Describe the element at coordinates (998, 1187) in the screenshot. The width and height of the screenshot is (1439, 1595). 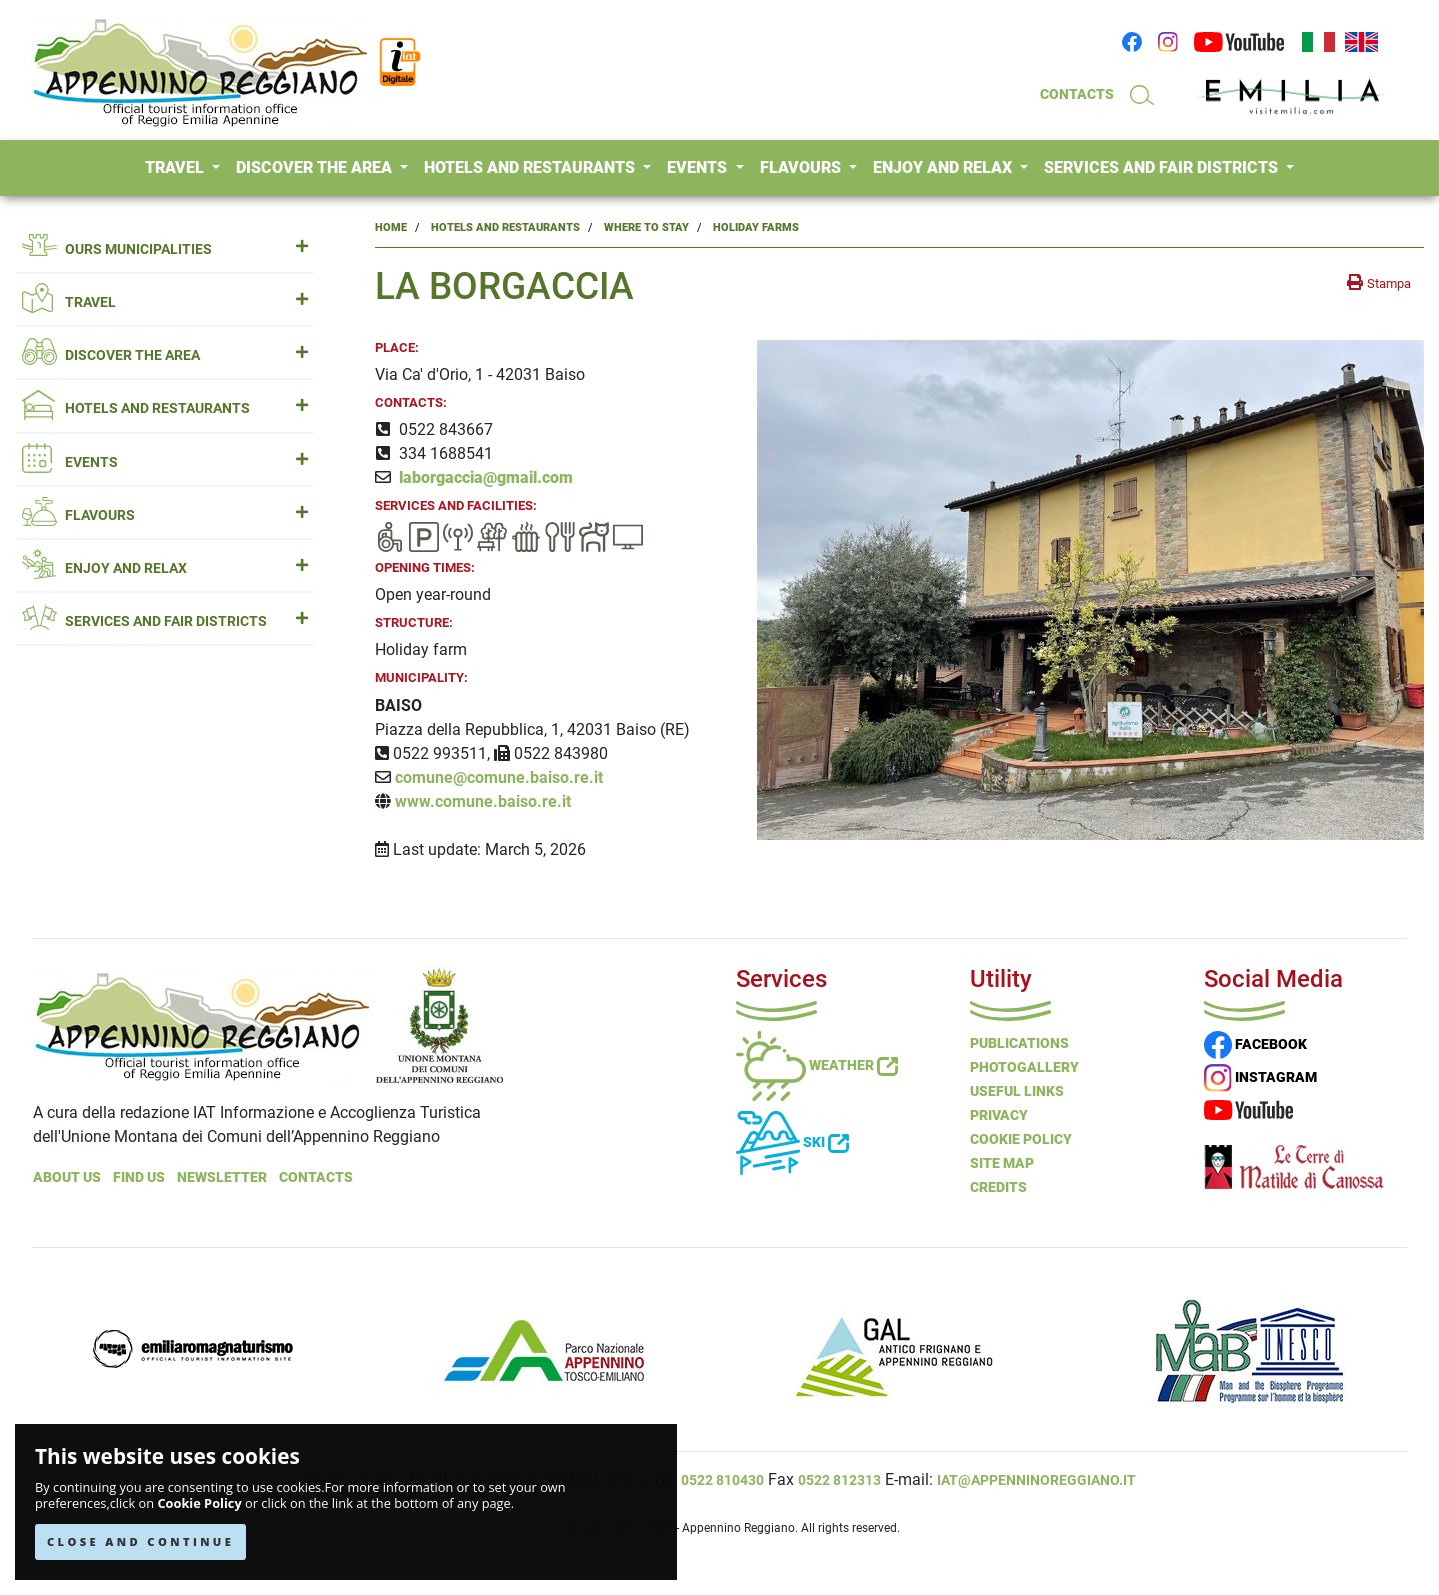
I see `Credits` at that location.